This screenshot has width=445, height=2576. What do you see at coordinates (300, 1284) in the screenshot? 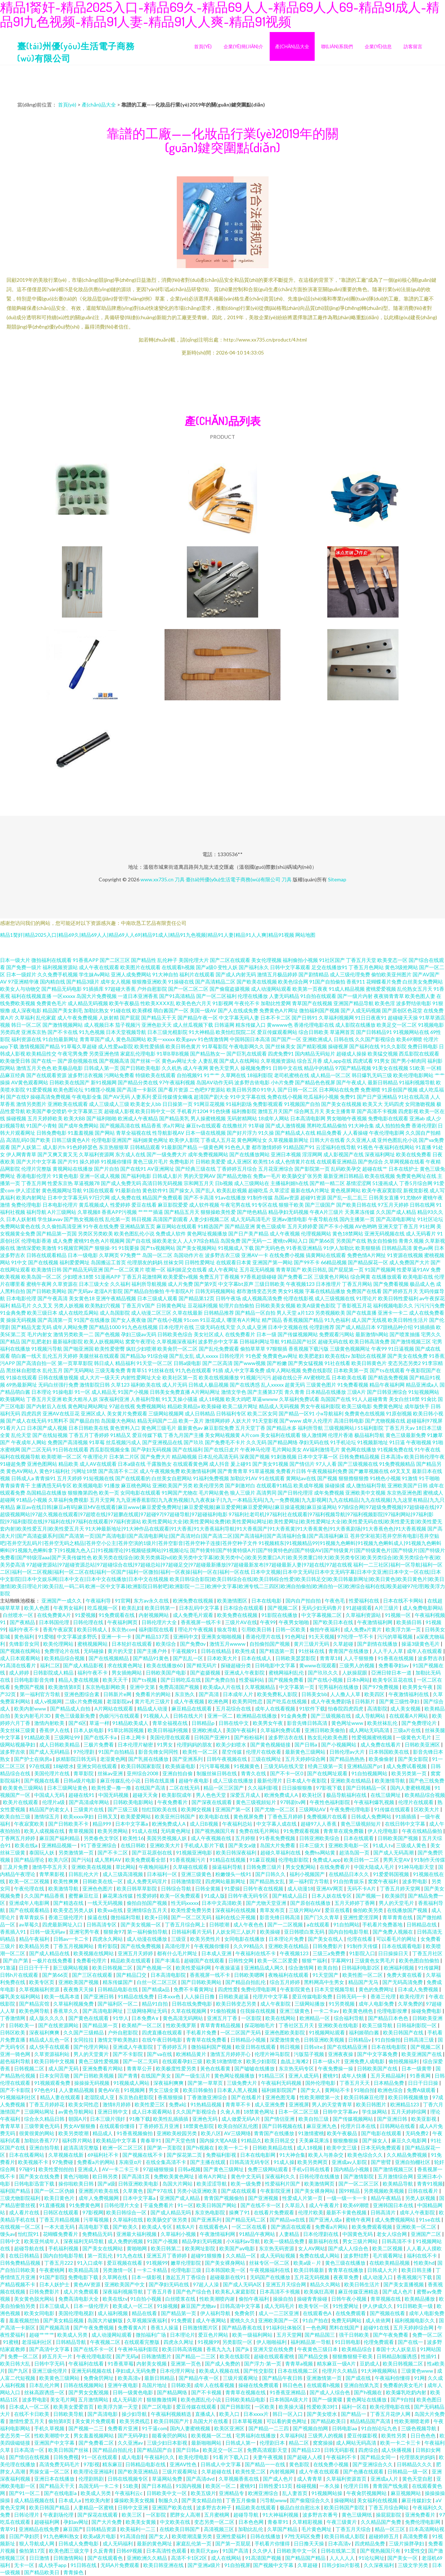
I see `午夜视频123` at bounding box center [300, 1284].